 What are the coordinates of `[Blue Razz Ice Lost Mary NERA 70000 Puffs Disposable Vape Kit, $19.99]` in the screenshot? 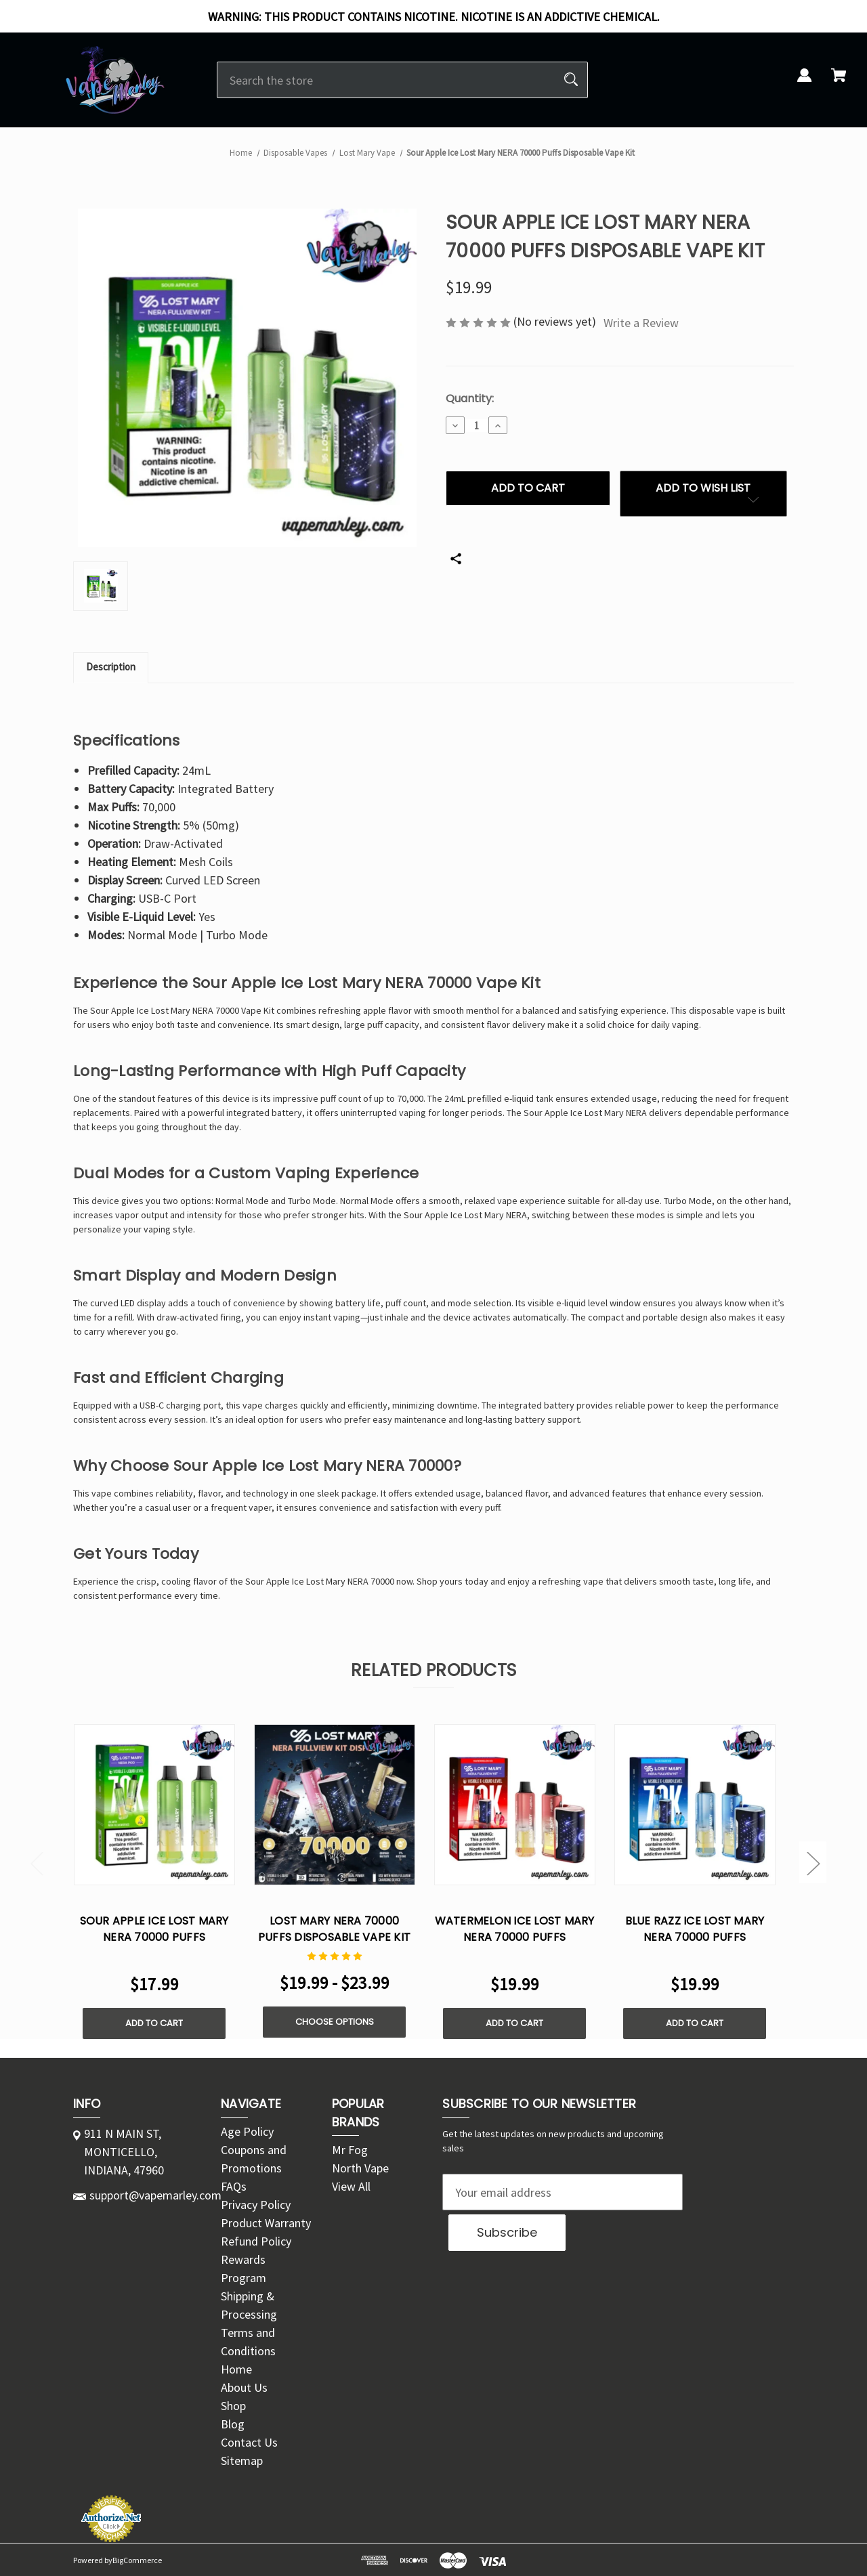 It's located at (695, 1804).